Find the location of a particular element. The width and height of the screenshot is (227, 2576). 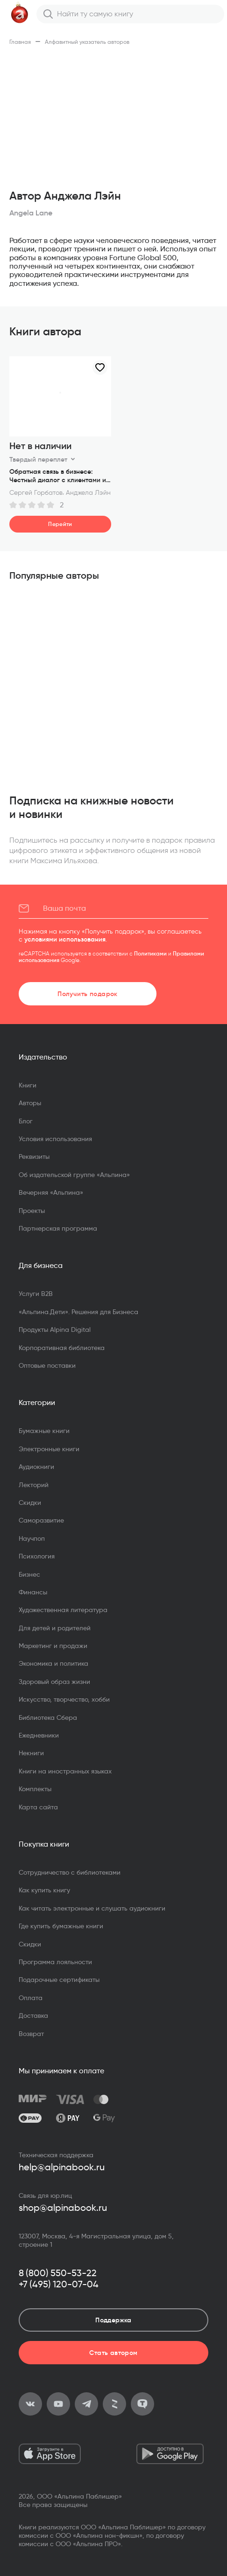

Где купить бумажные книги is located at coordinates (61, 1926).